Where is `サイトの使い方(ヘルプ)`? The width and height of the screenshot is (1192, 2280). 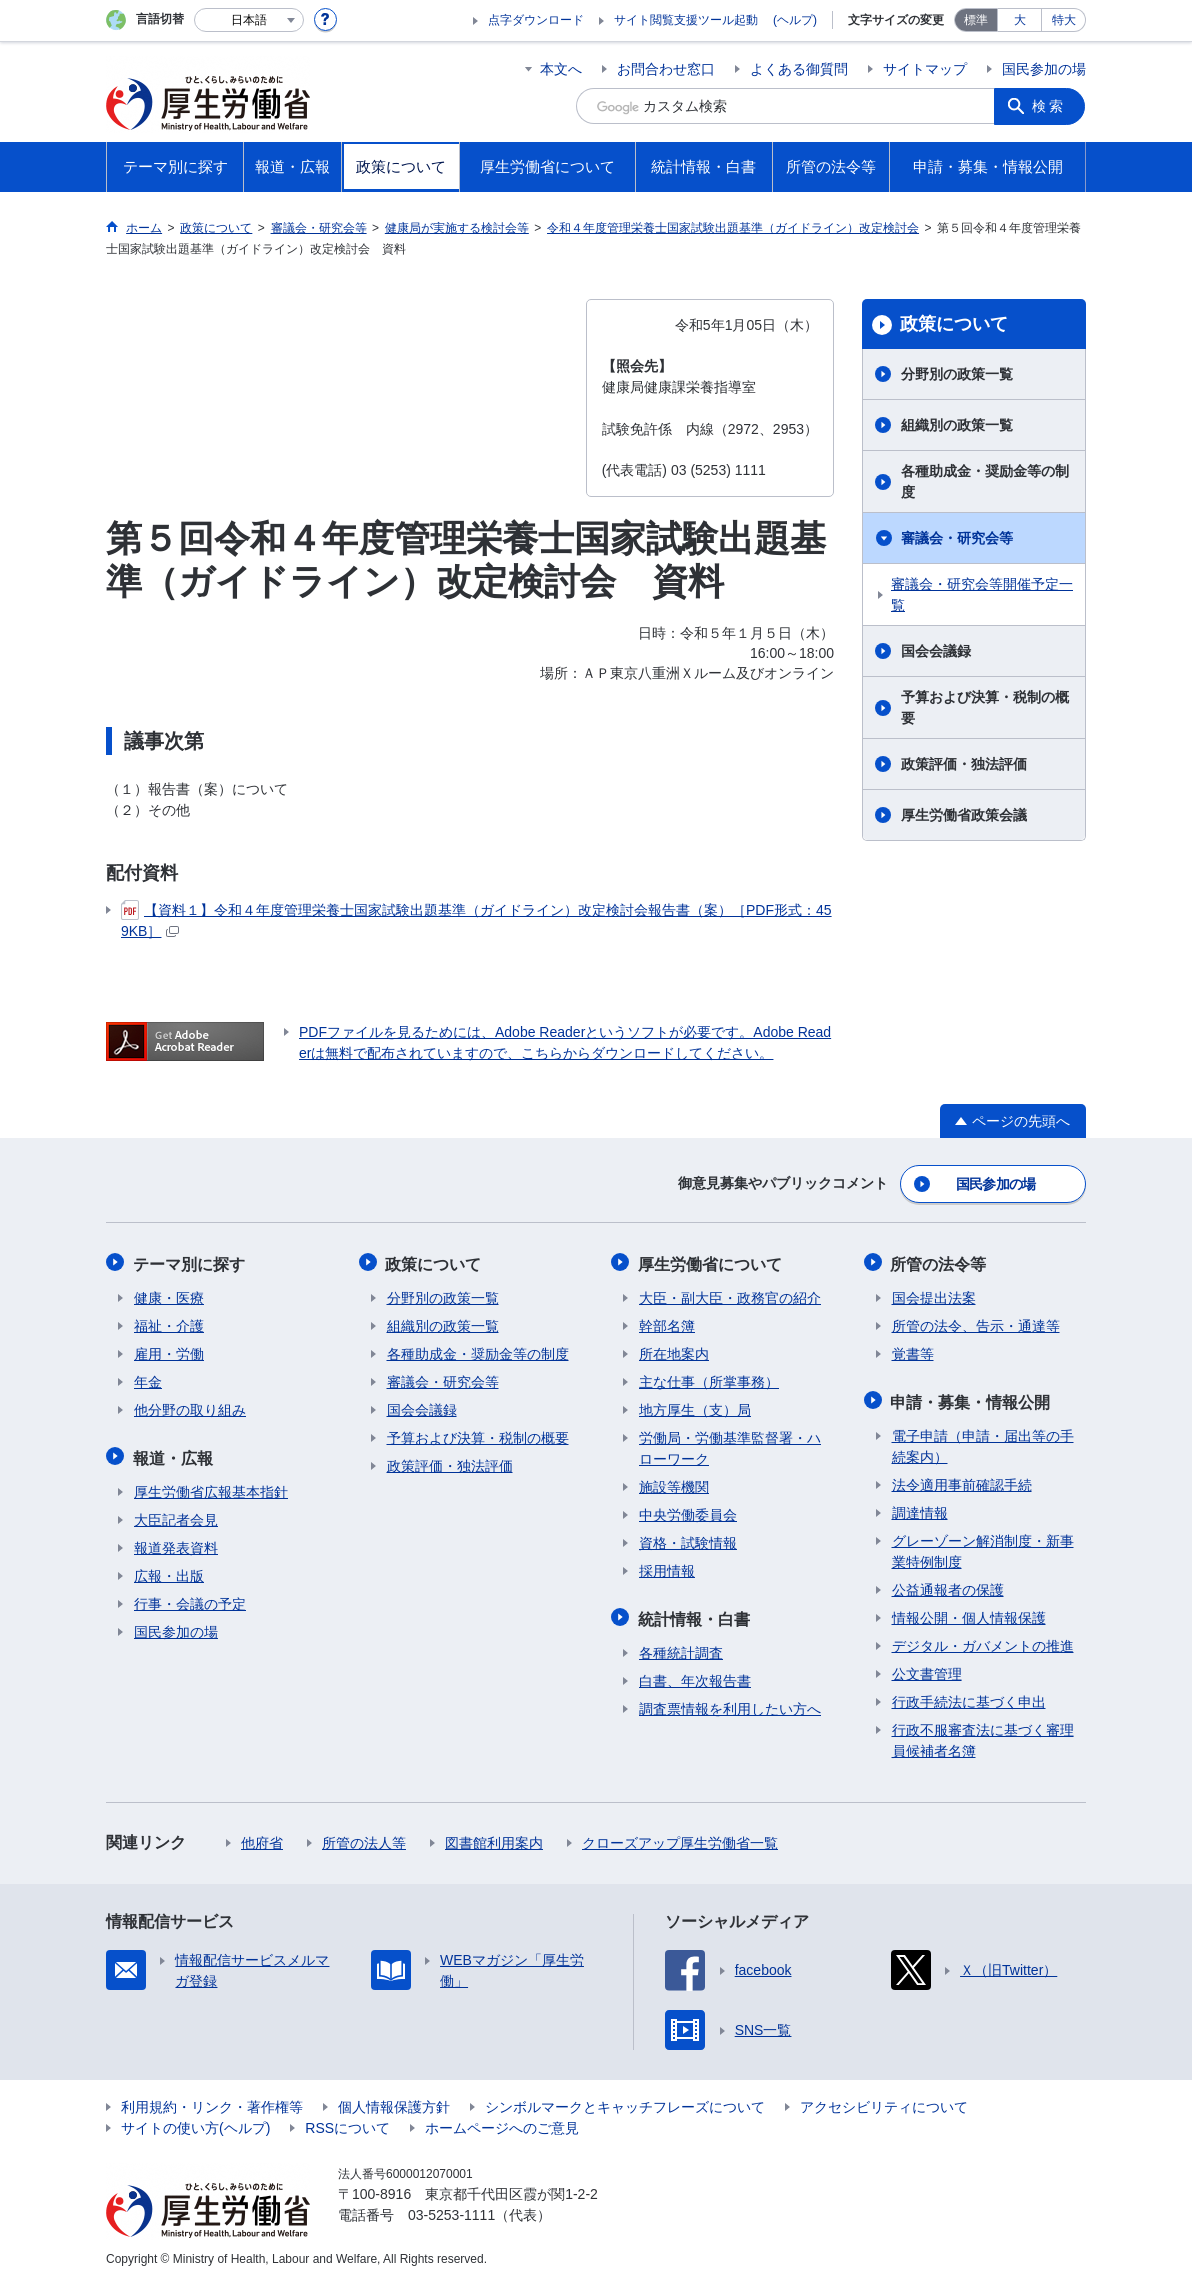 サイトの使い方(ヘルプ) is located at coordinates (195, 2123).